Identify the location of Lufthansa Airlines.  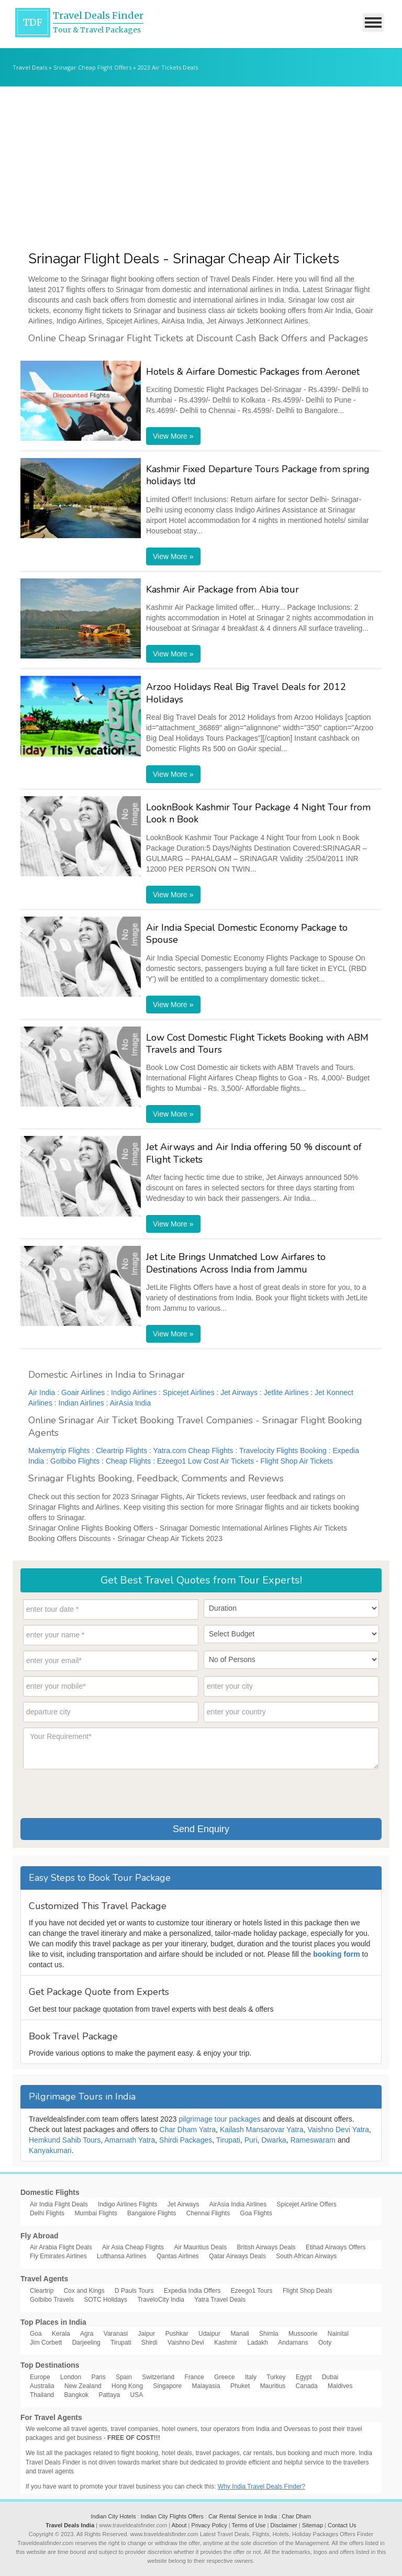
(122, 2256).